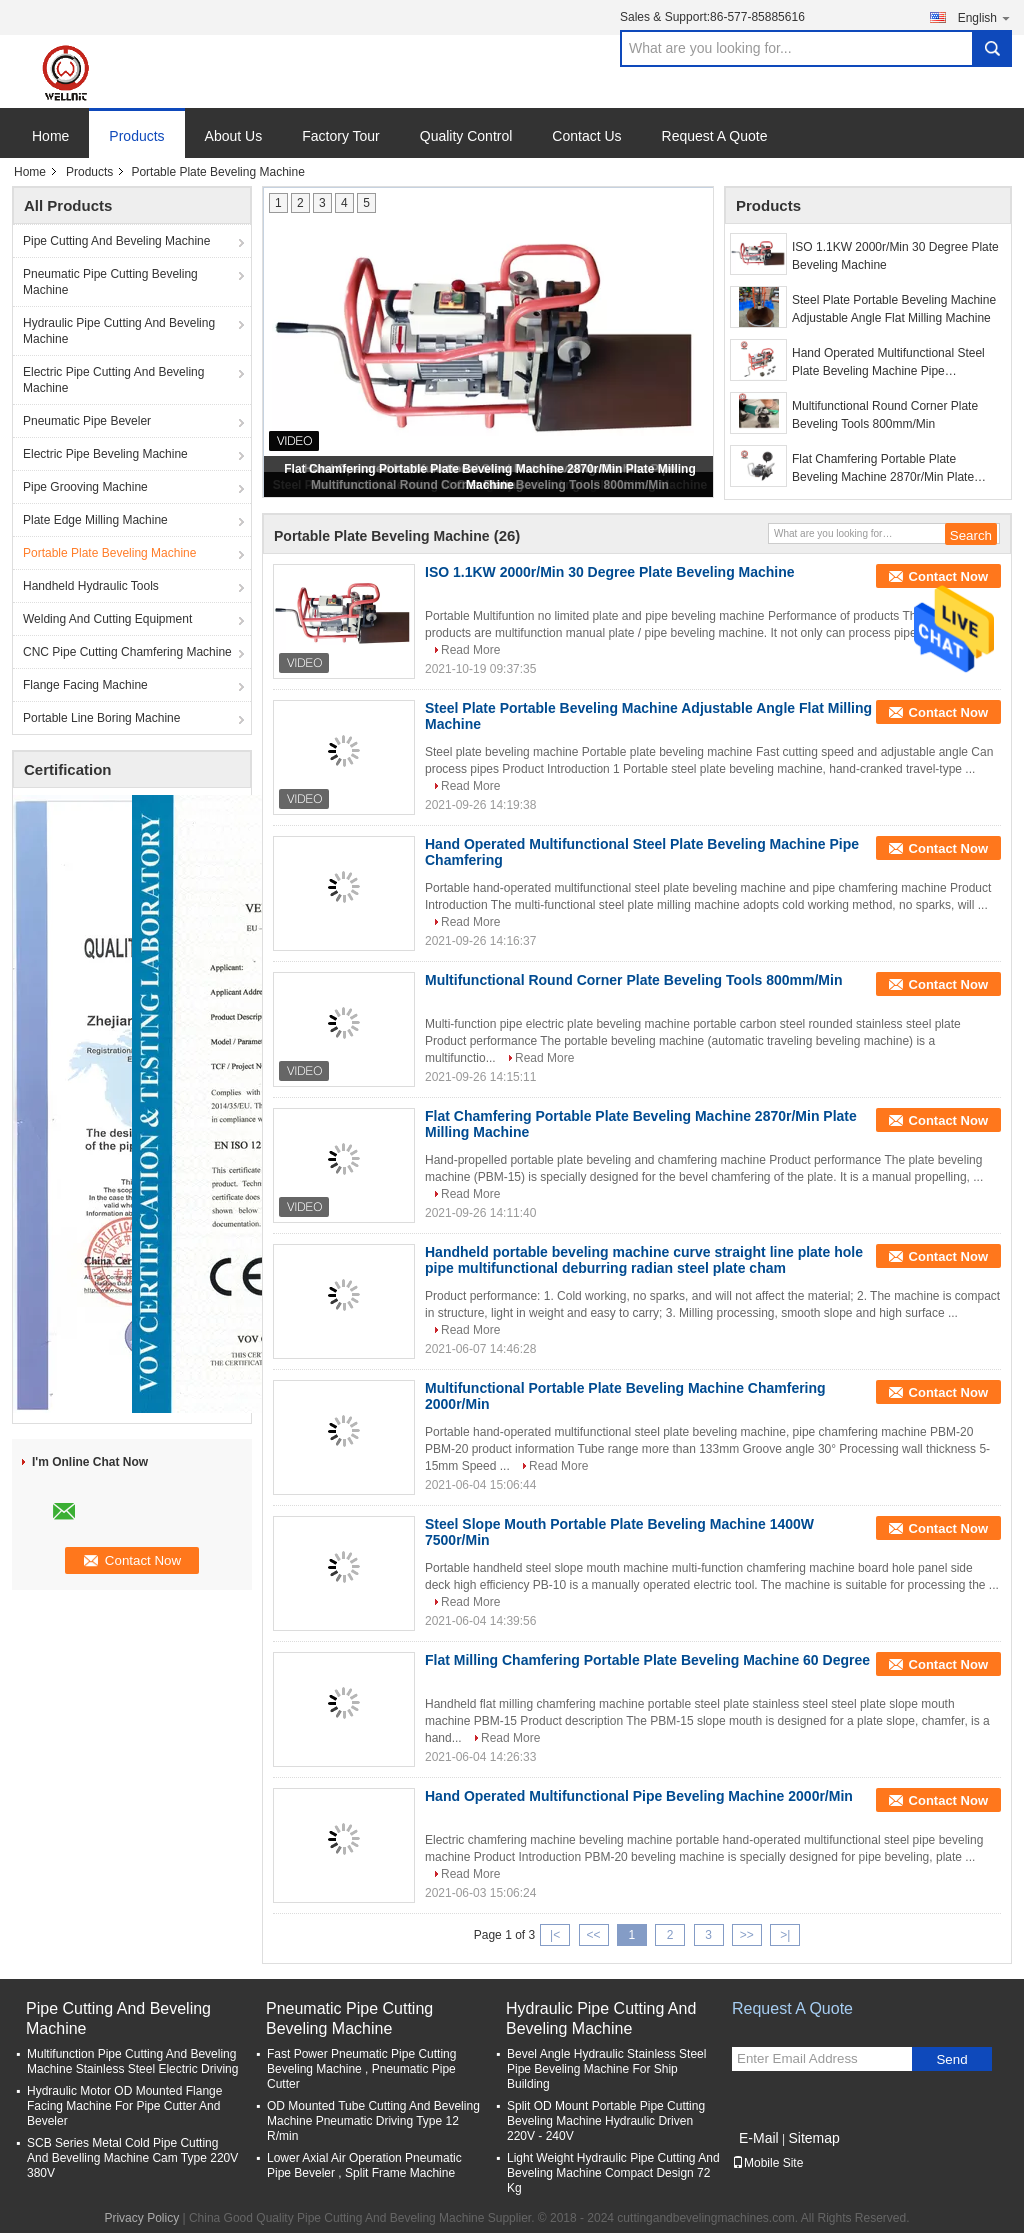 This screenshot has height=2233, width=1024. Describe the element at coordinates (885, 415) in the screenshot. I see `Multifunctional Round Corner Plate Beveling Tools 800mm/Min` at that location.